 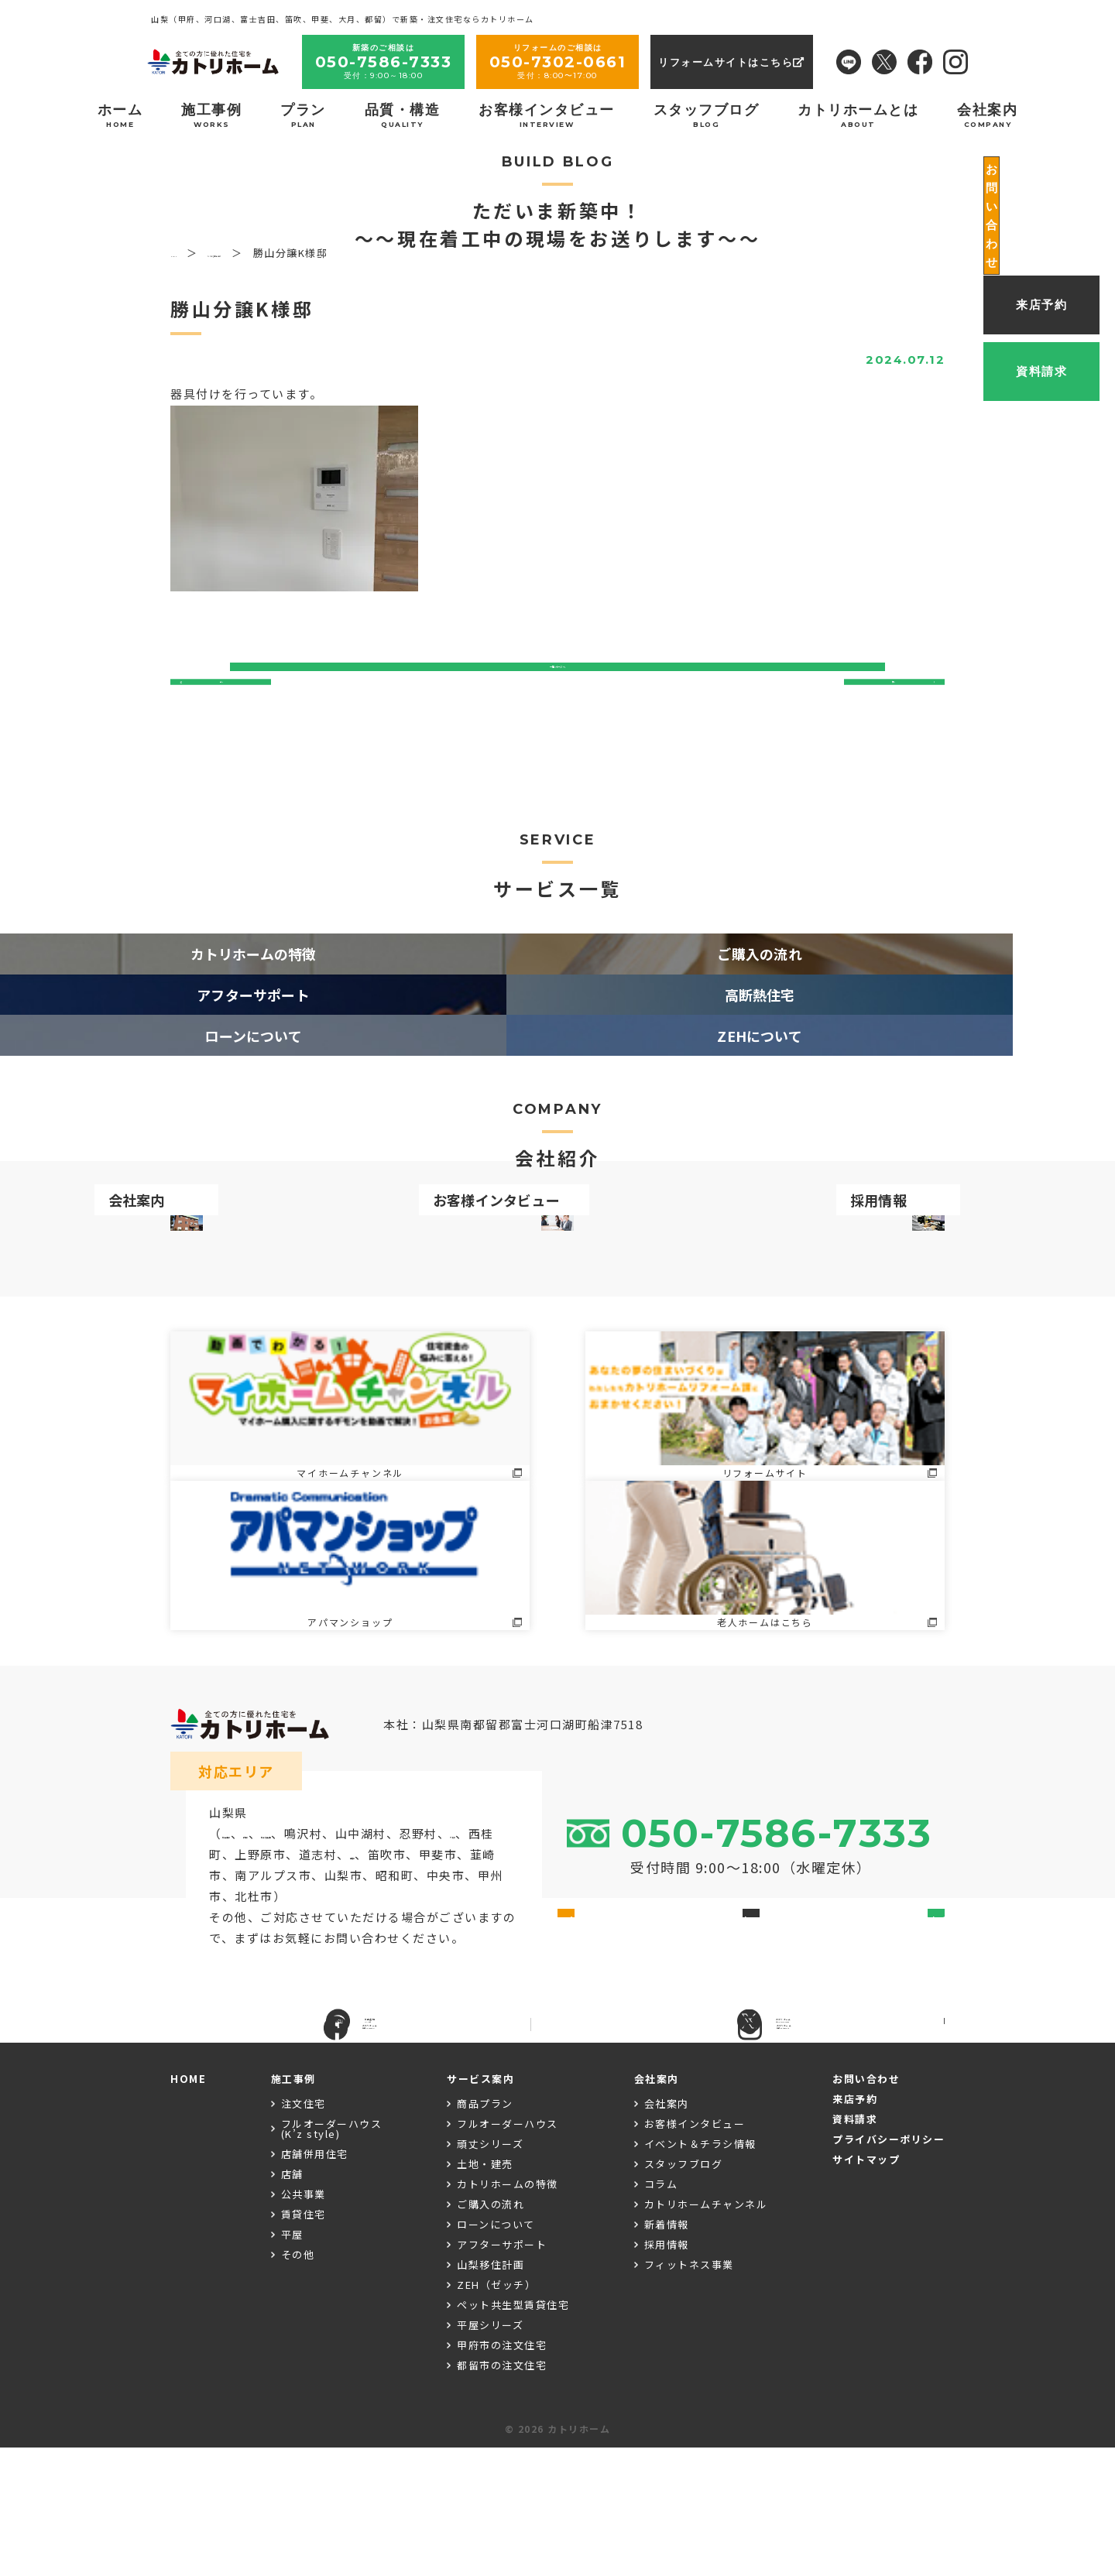 What do you see at coordinates (558, 702) in the screenshot?
I see `一覧ページへ` at bounding box center [558, 702].